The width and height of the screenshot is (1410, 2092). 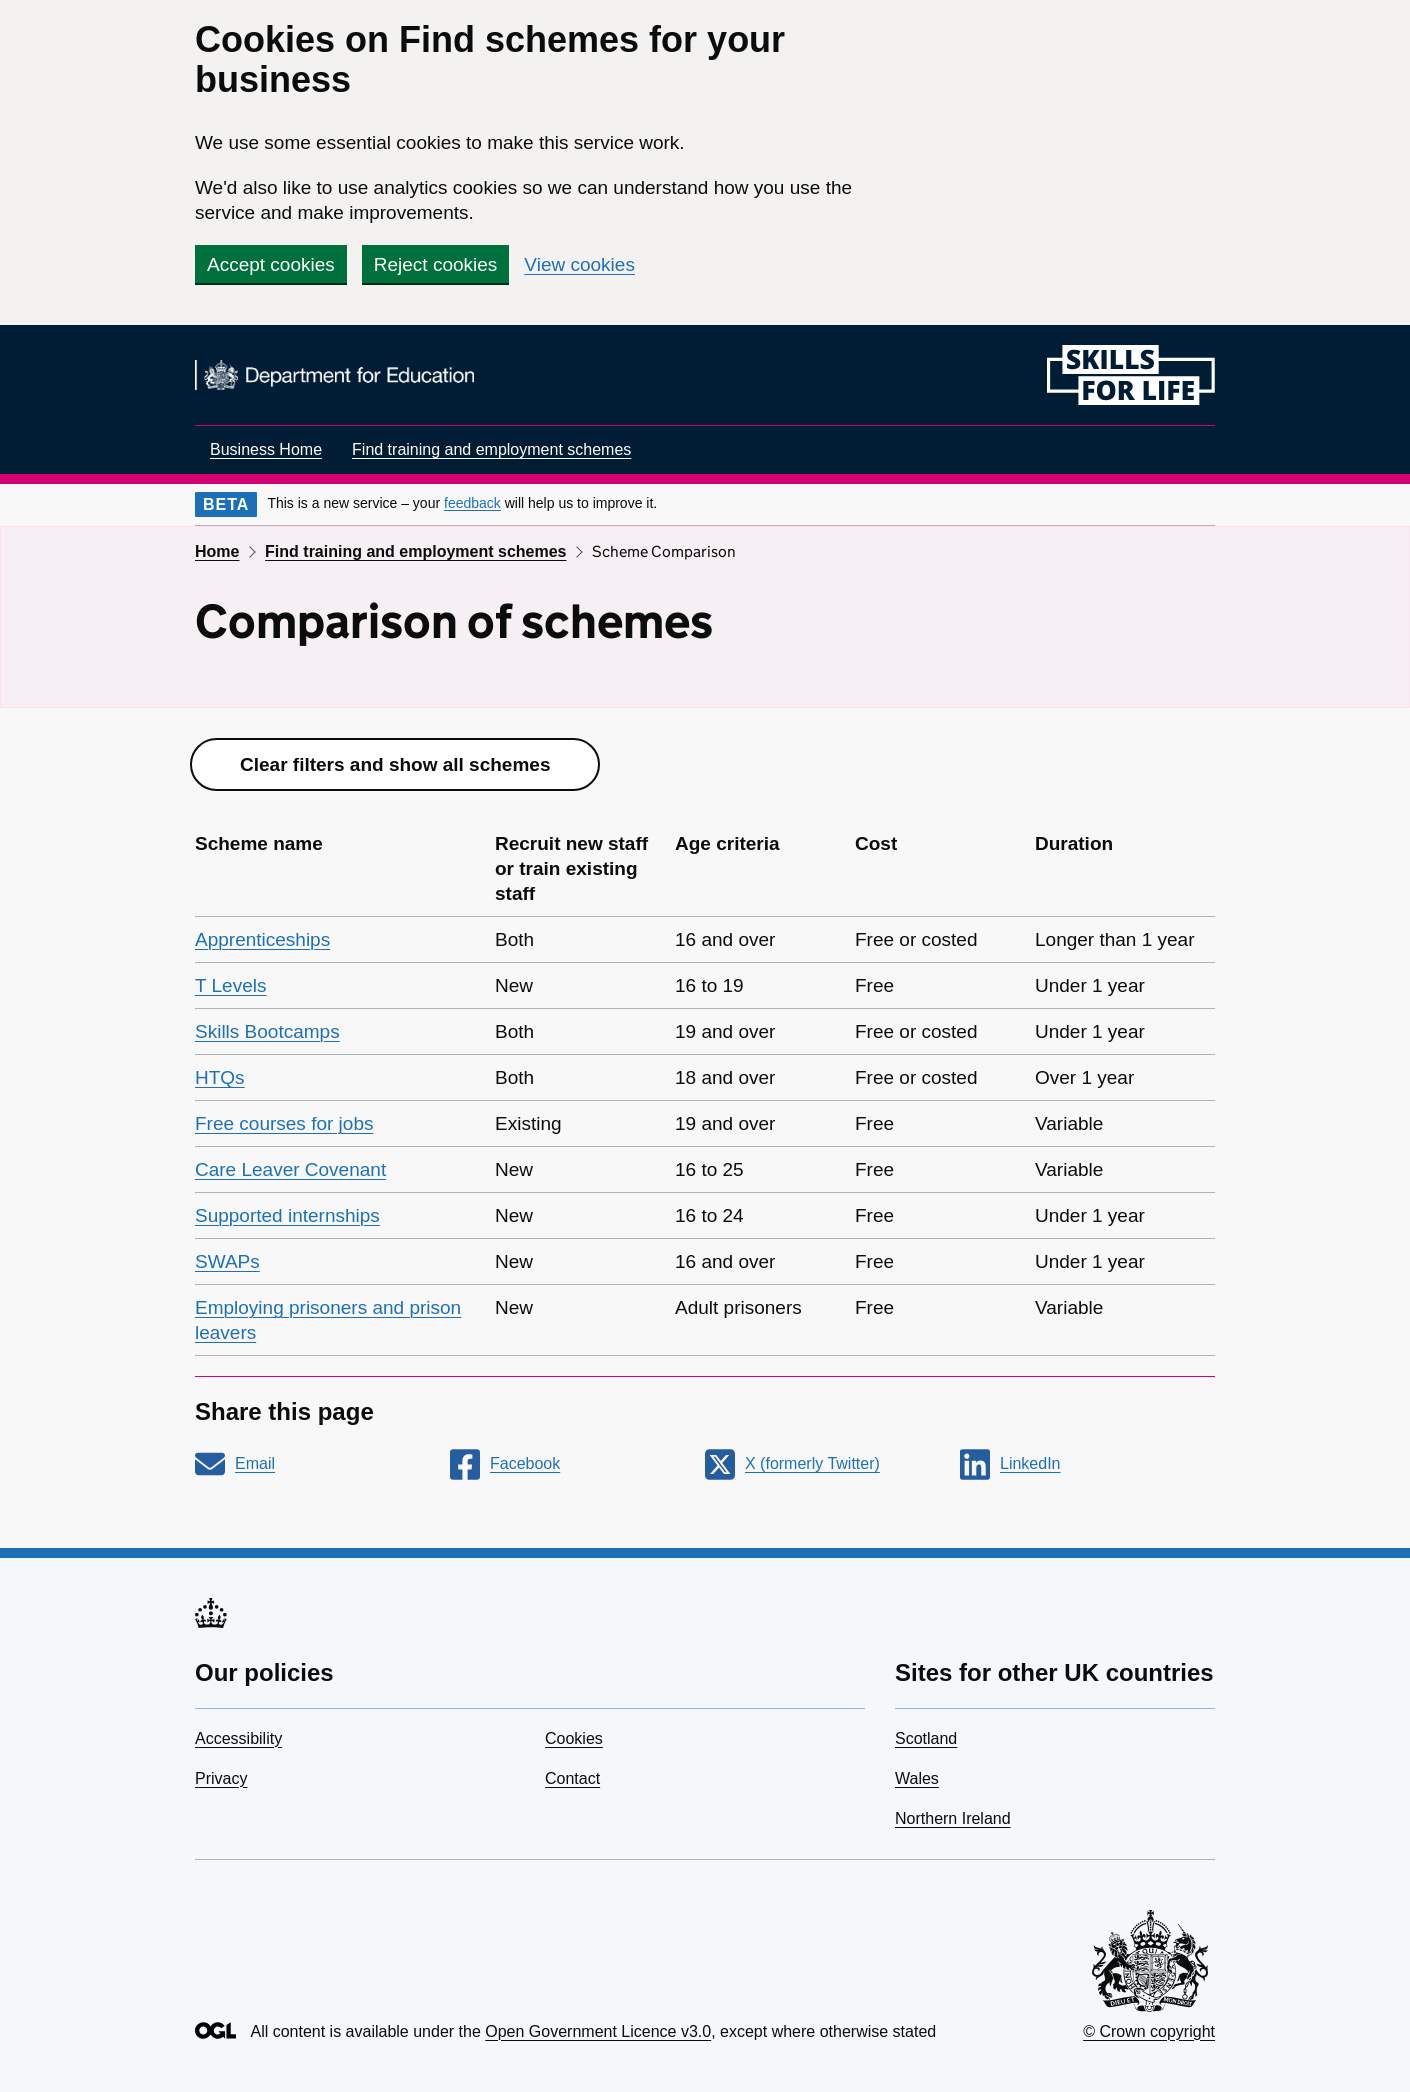 What do you see at coordinates (395, 764) in the screenshot?
I see `Clear filters and show all schemes [button]` at bounding box center [395, 764].